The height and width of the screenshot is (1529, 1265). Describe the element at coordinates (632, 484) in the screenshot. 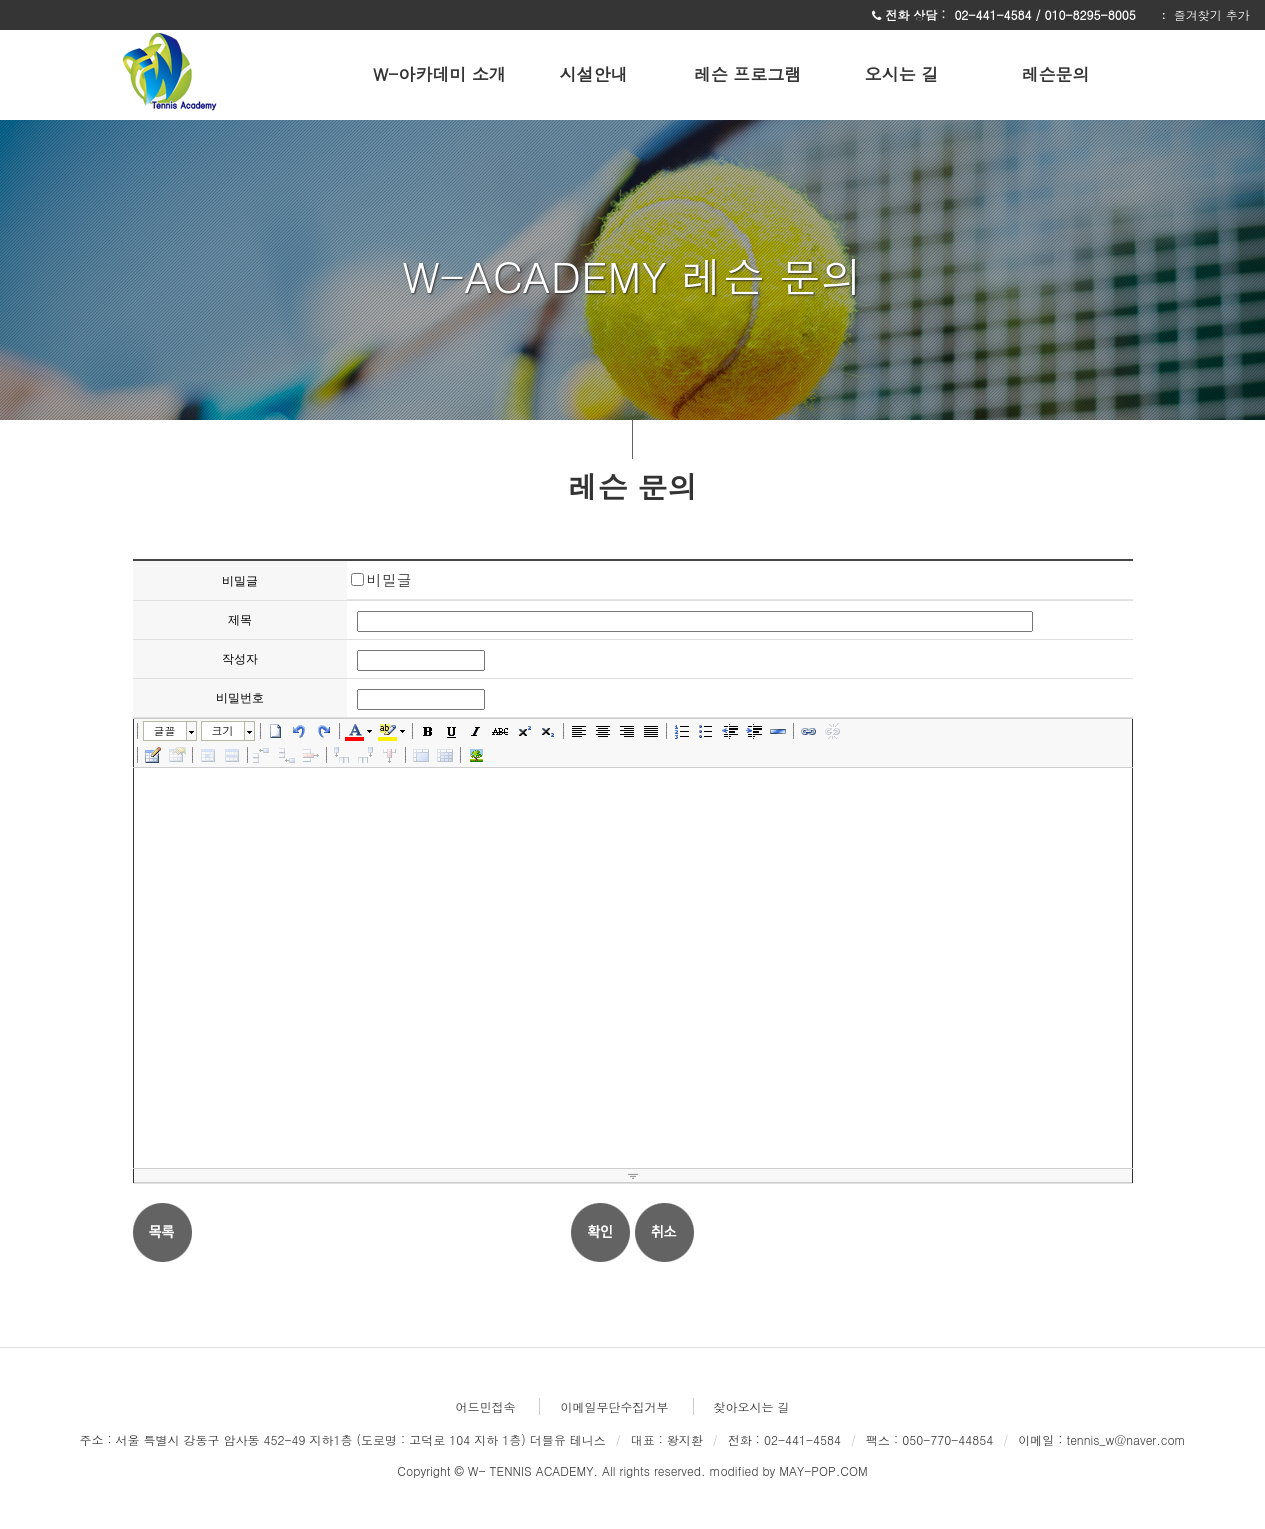

I see `레슨 문의` at that location.